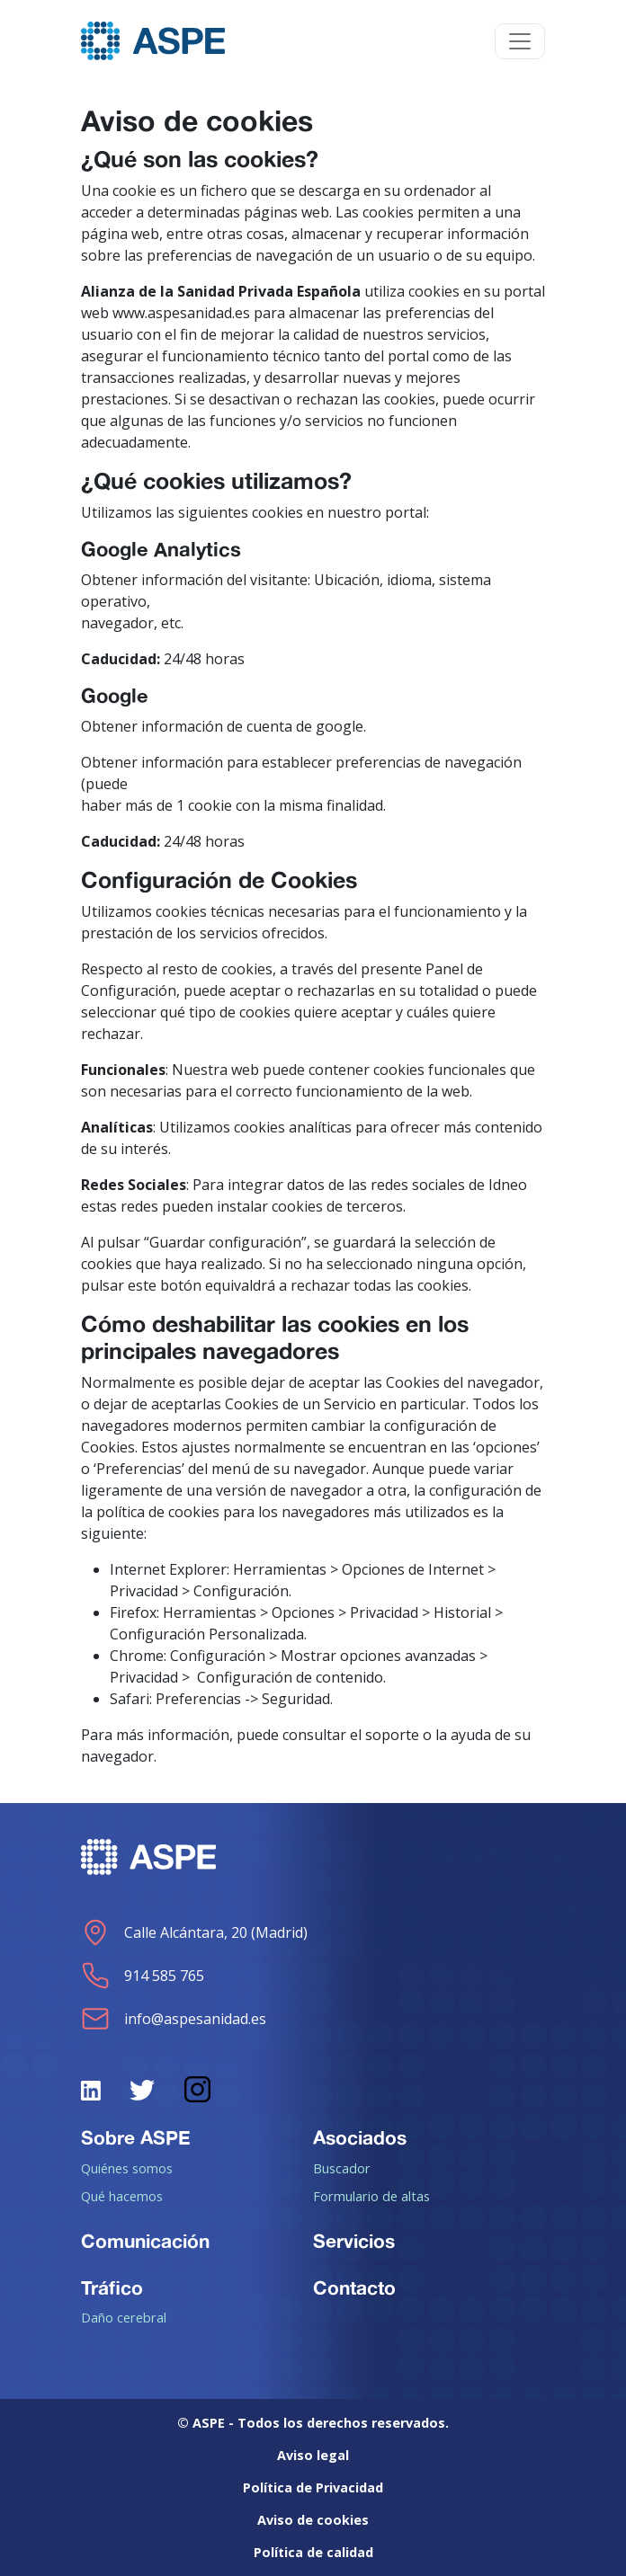 This screenshot has height=2576, width=626. I want to click on Servicios, so click(354, 2240).